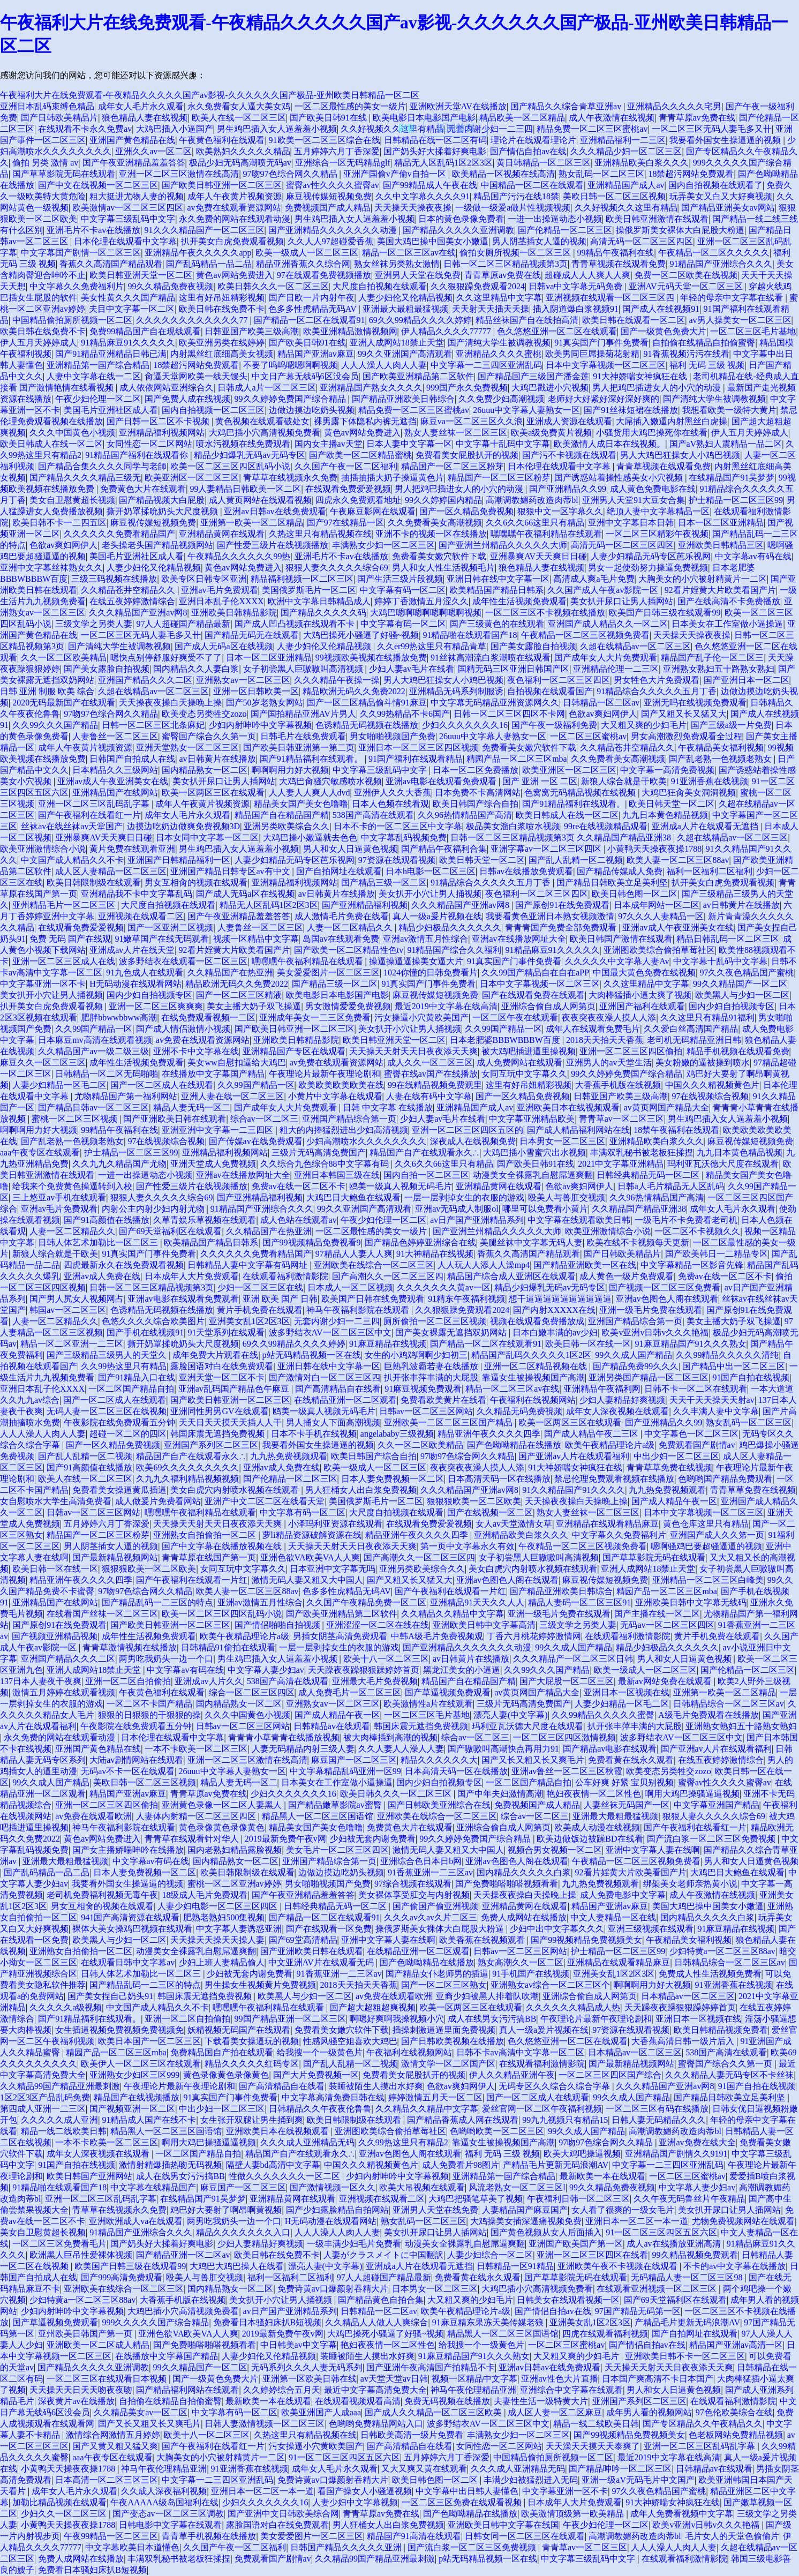  Describe the element at coordinates (460, 2164) in the screenshot. I see `成人免费看片98图片` at that location.